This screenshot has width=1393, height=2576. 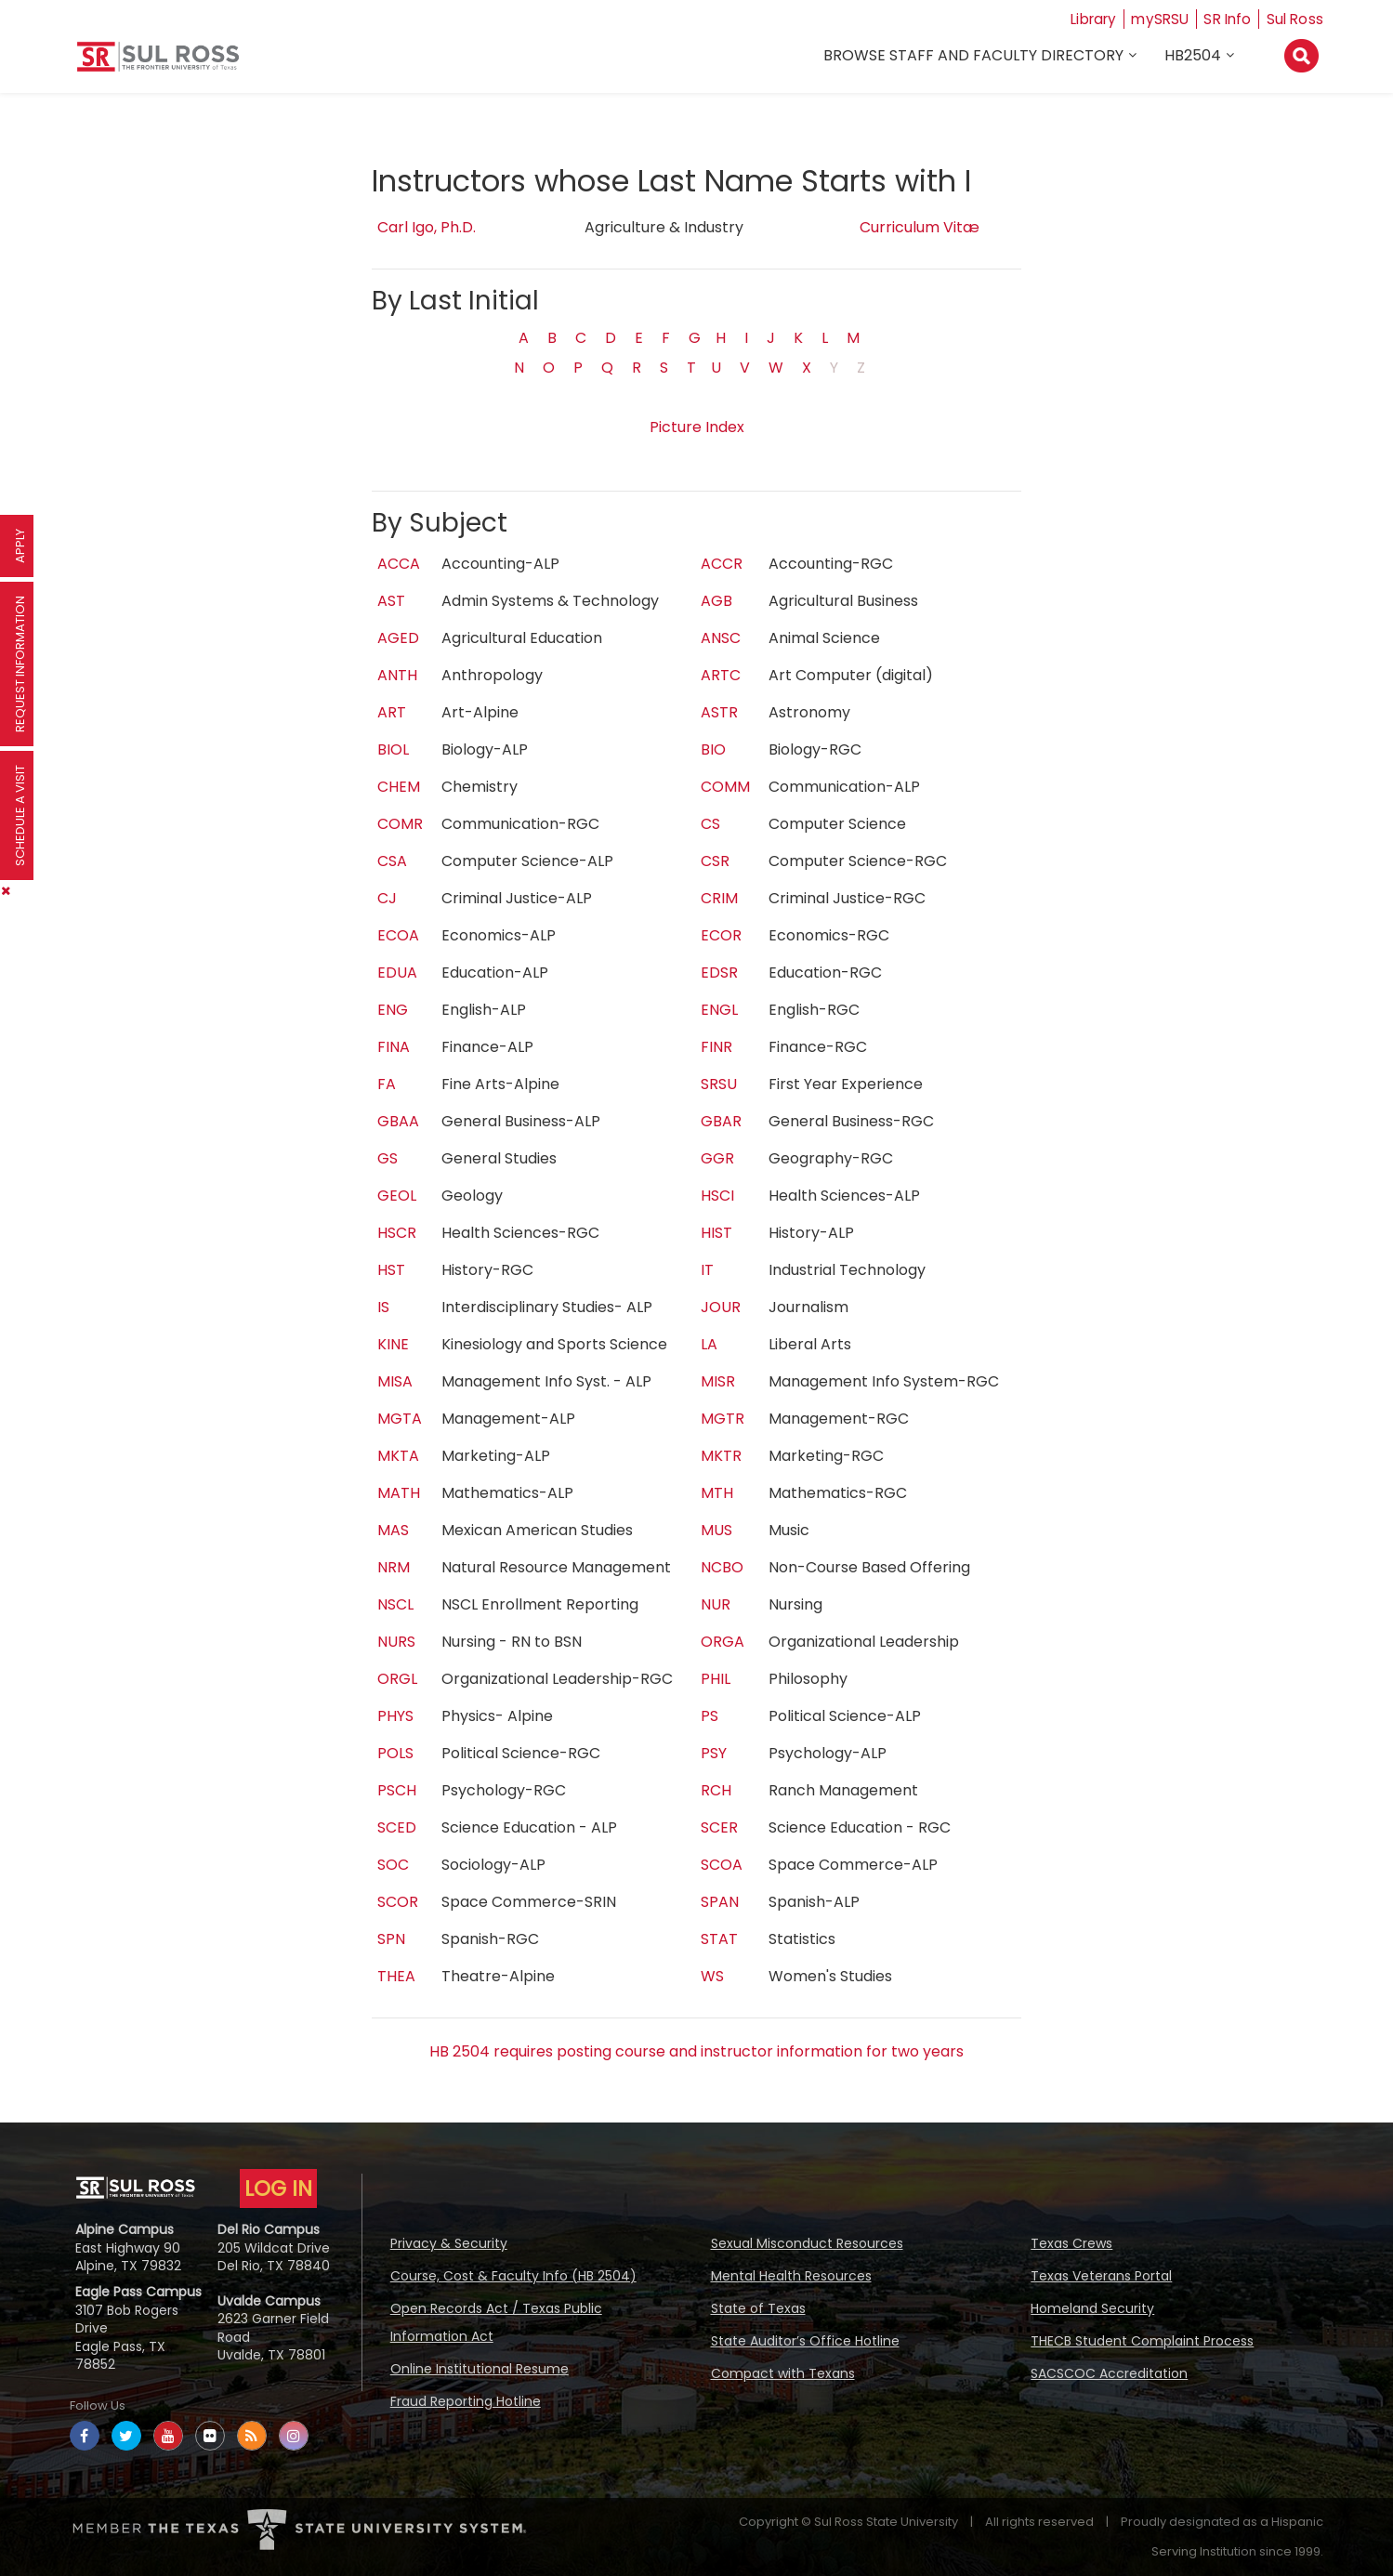 What do you see at coordinates (397, 675) in the screenshot?
I see `ANTH` at bounding box center [397, 675].